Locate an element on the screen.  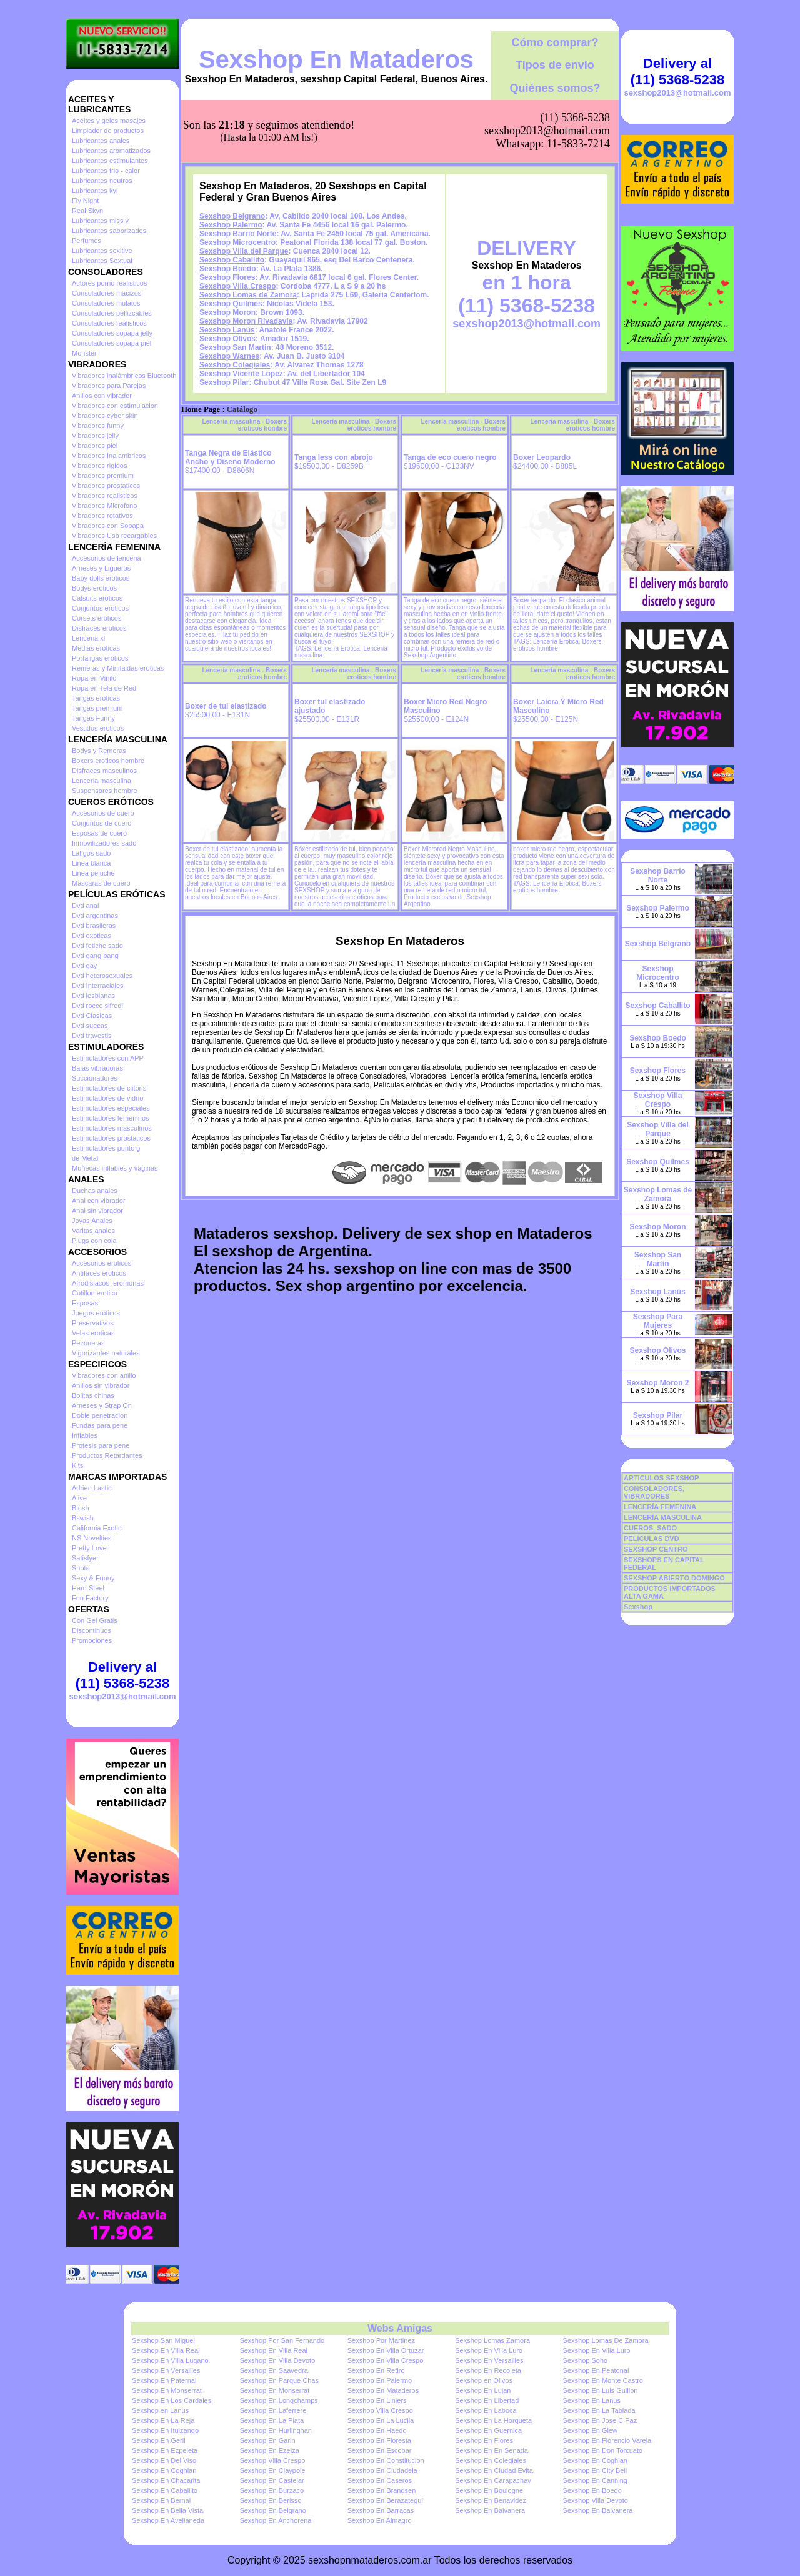
Velas eroticas is located at coordinates (93, 1333).